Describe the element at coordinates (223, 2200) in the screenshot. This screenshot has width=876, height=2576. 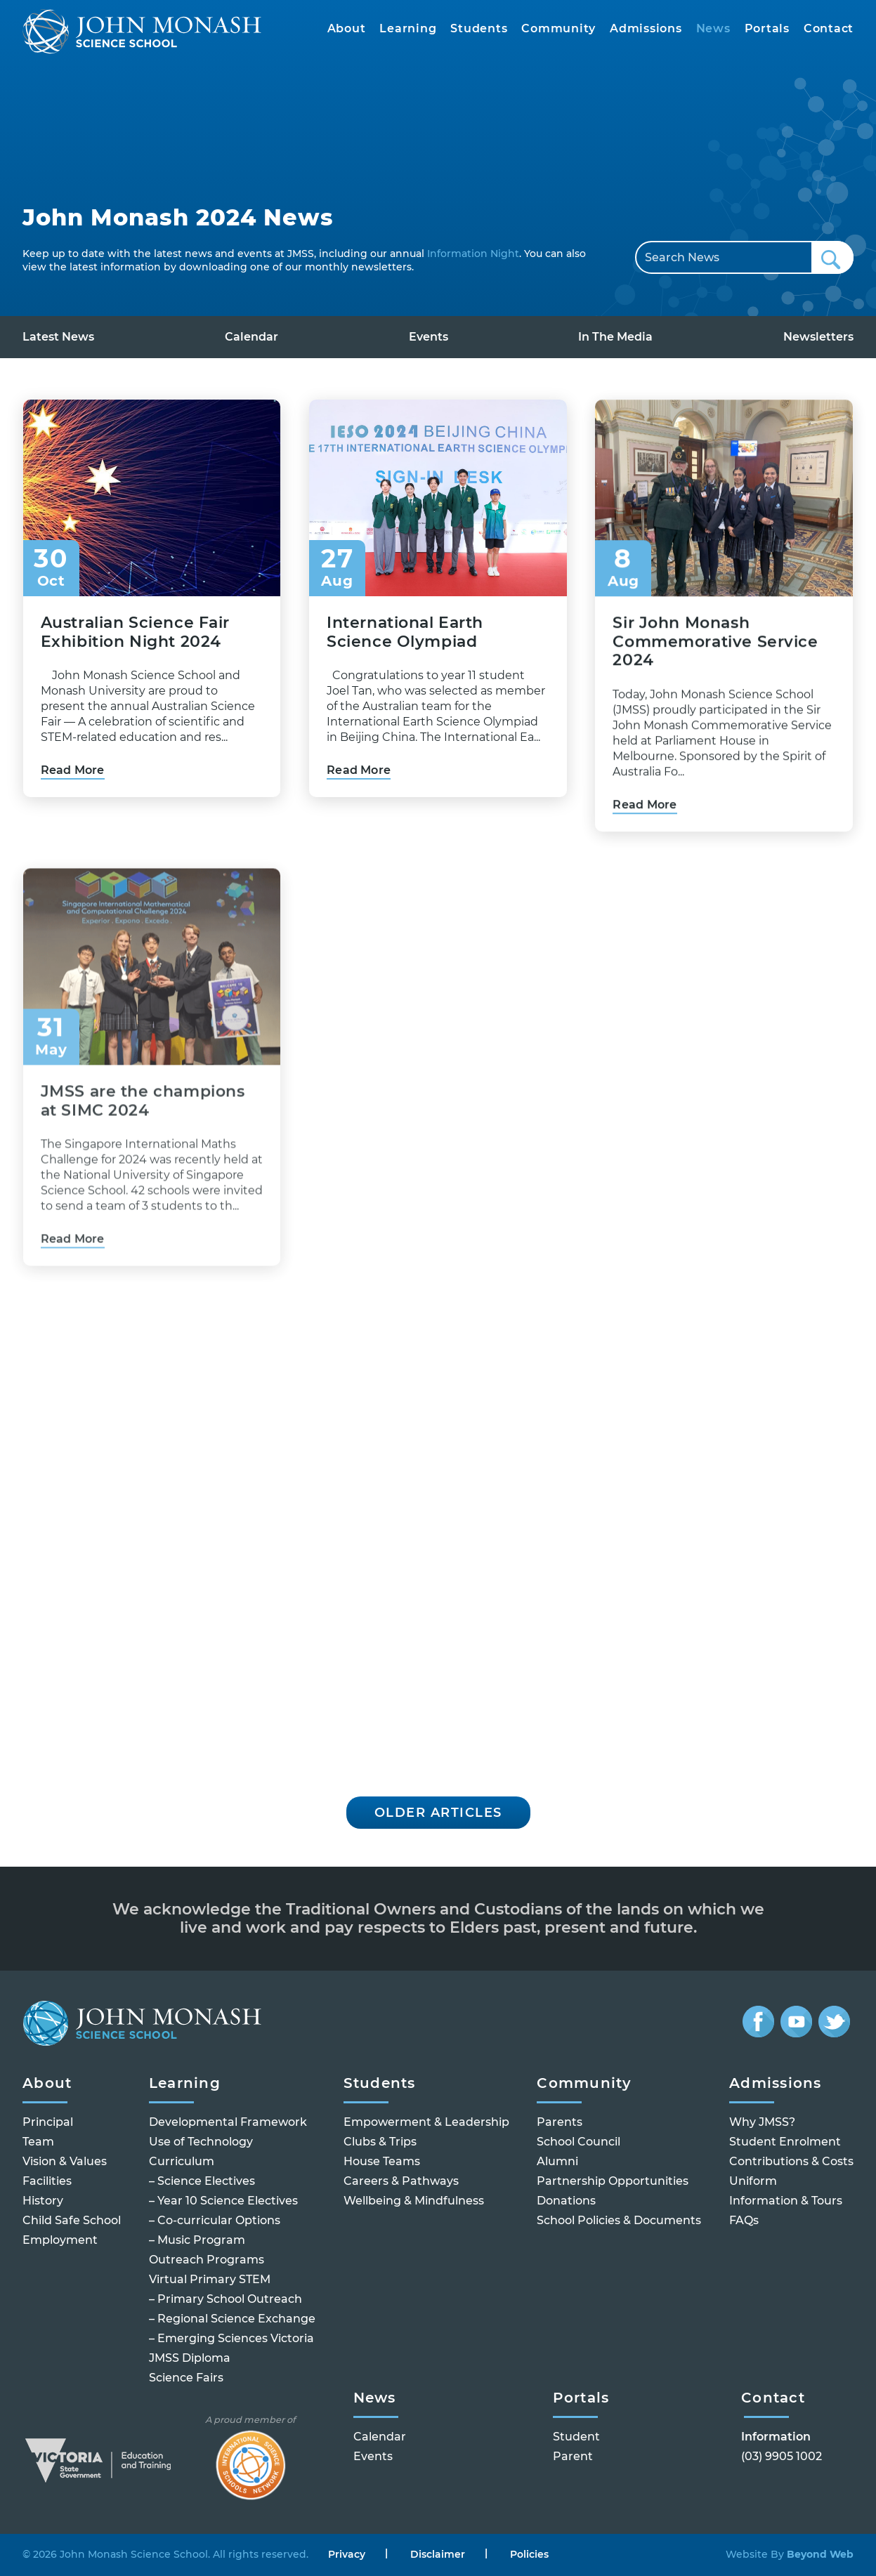
I see `– Year 10 Science Electives` at that location.